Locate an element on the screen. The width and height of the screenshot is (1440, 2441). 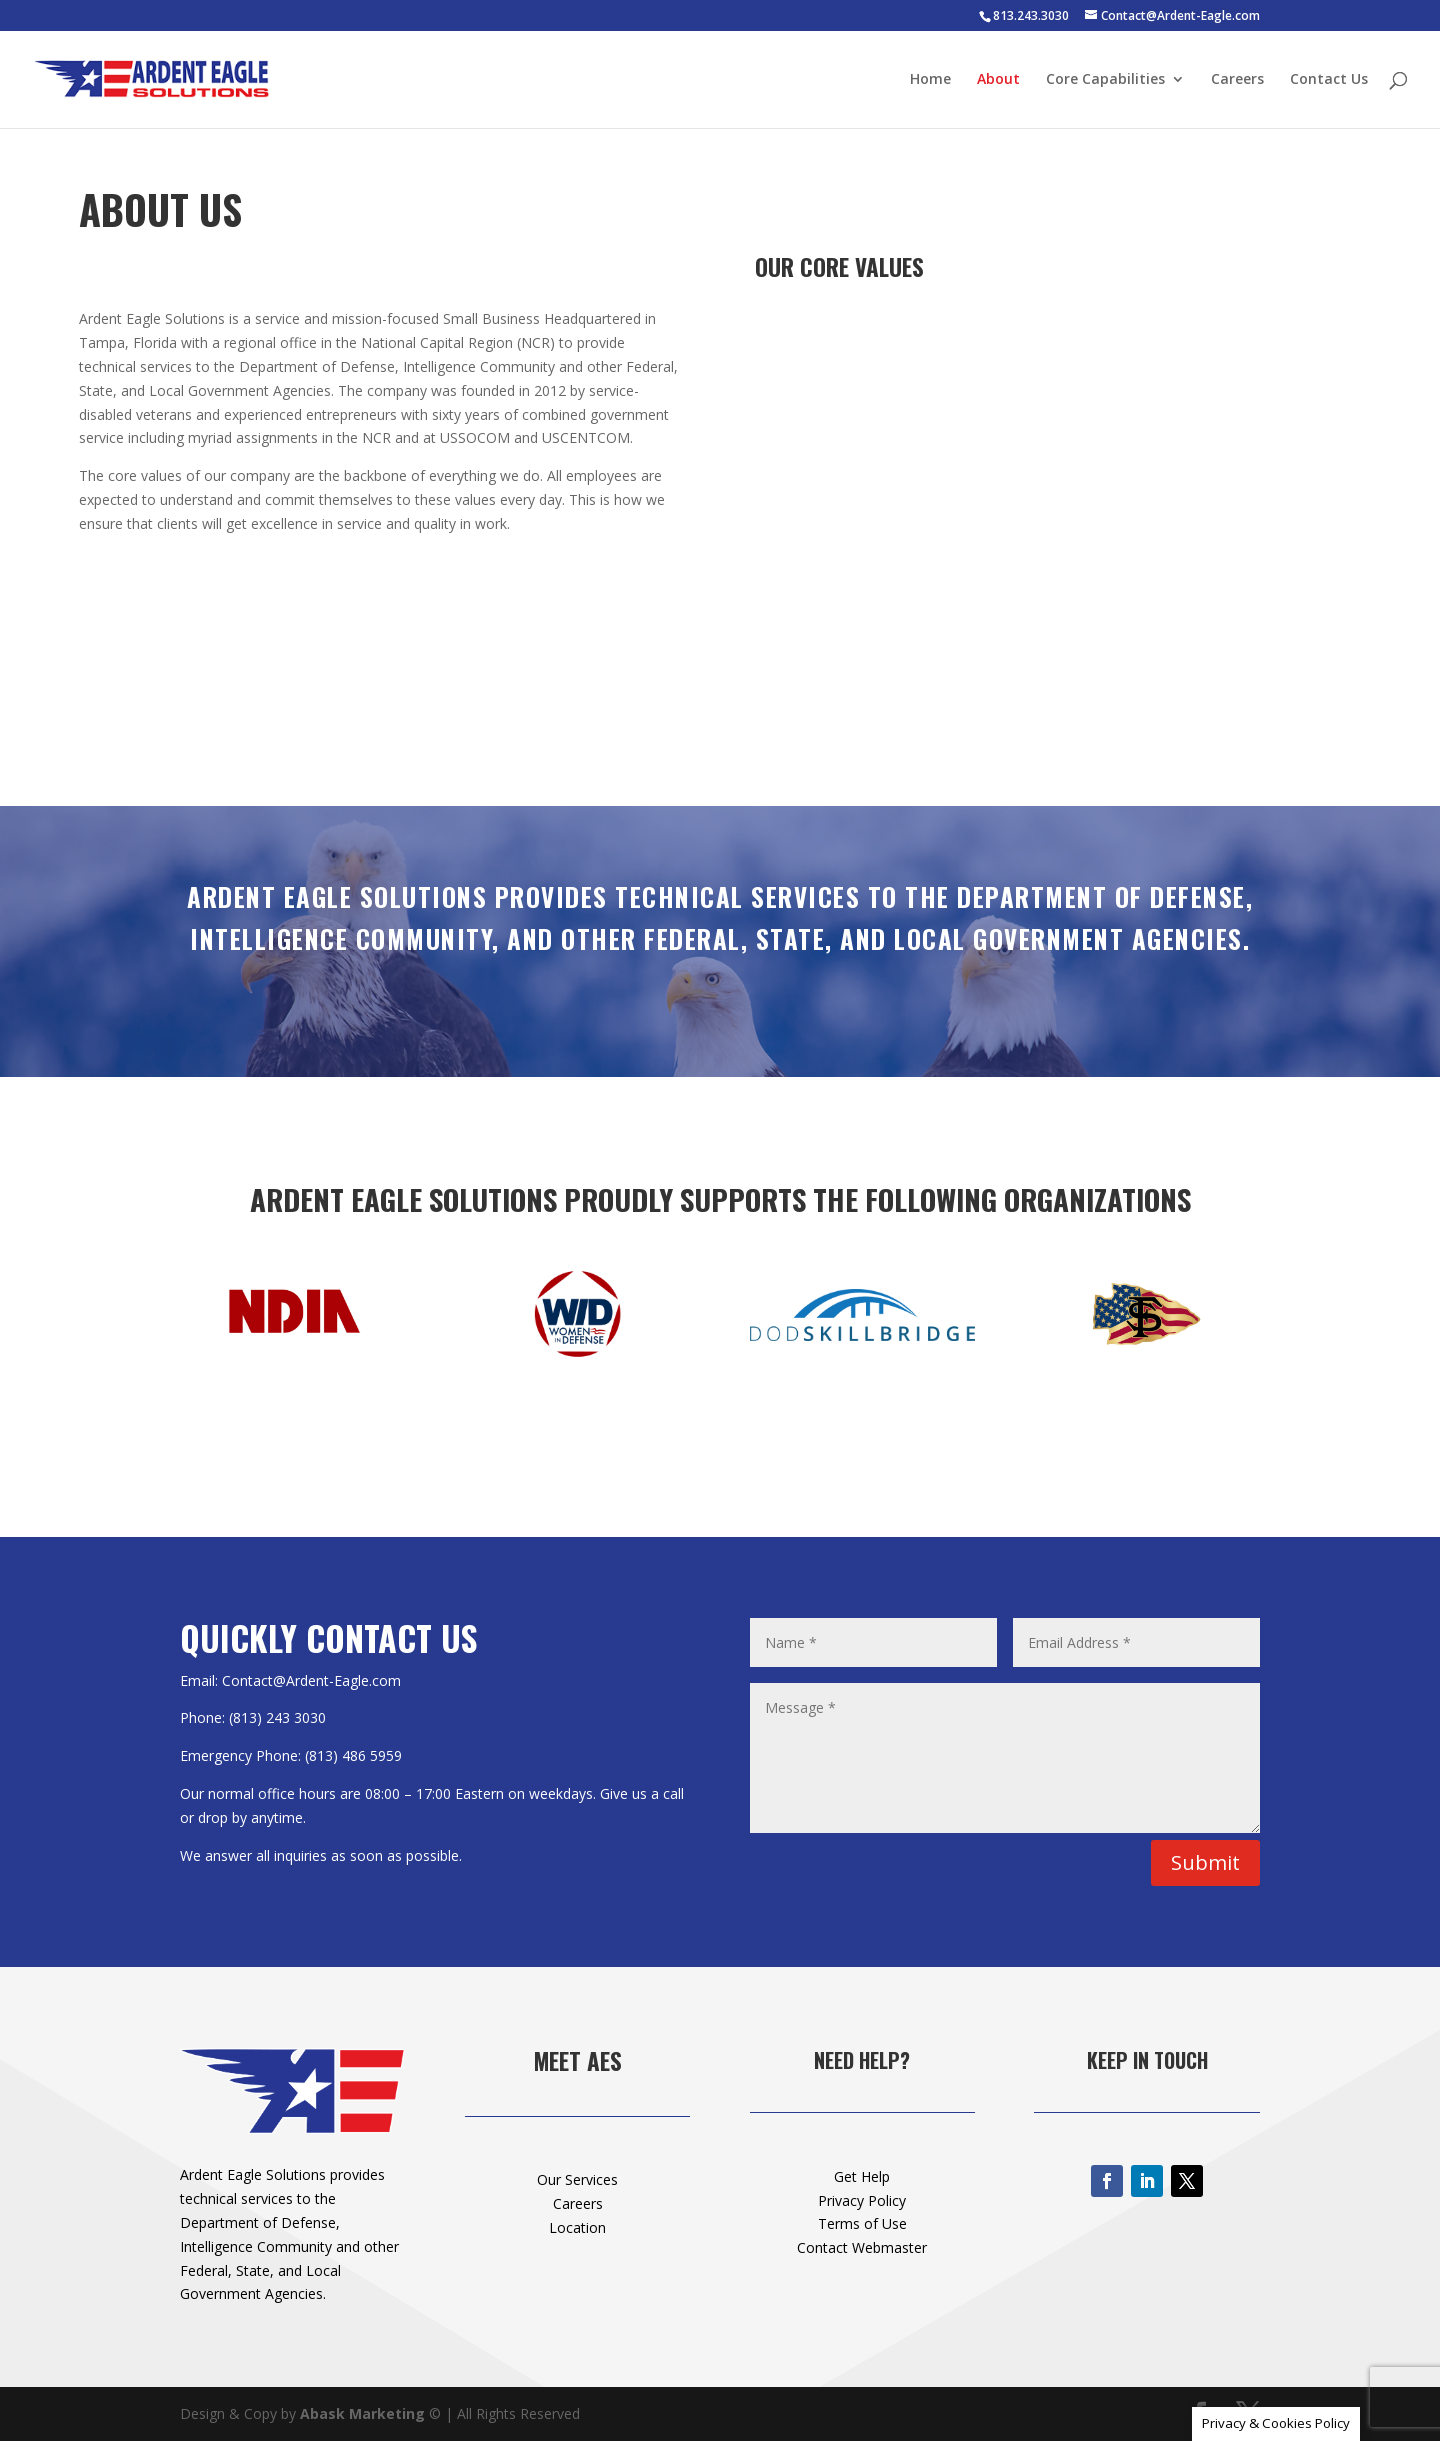
Abask Marketing is located at coordinates (362, 2413).